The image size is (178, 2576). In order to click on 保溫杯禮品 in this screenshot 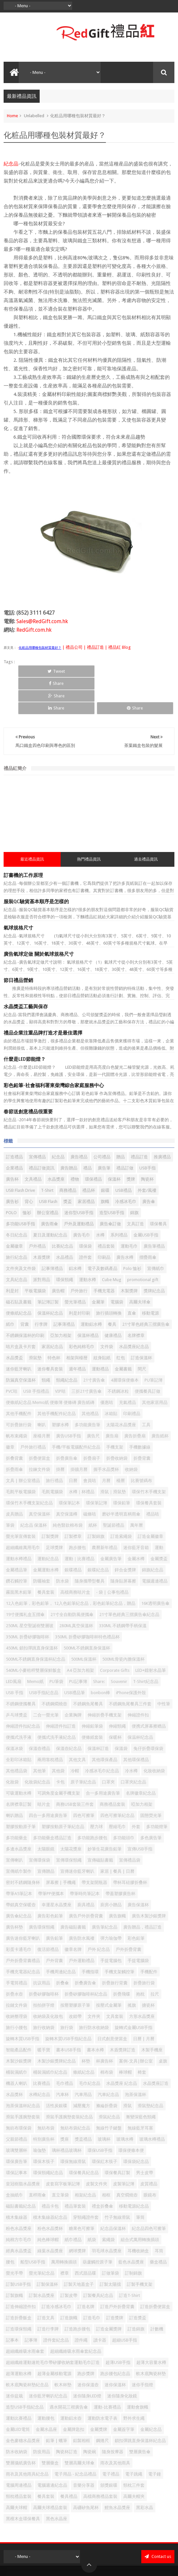, I will do `click(88, 1298)`.